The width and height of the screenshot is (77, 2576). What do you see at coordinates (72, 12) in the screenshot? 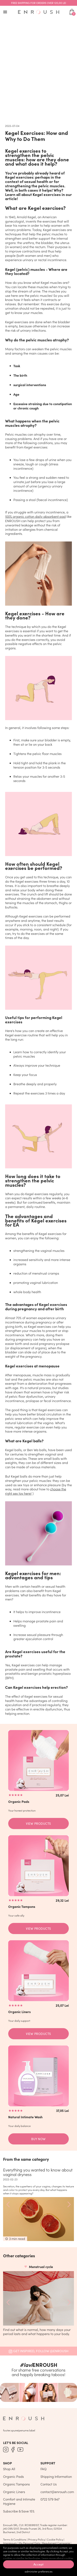
I see `[cart]` at bounding box center [72, 12].